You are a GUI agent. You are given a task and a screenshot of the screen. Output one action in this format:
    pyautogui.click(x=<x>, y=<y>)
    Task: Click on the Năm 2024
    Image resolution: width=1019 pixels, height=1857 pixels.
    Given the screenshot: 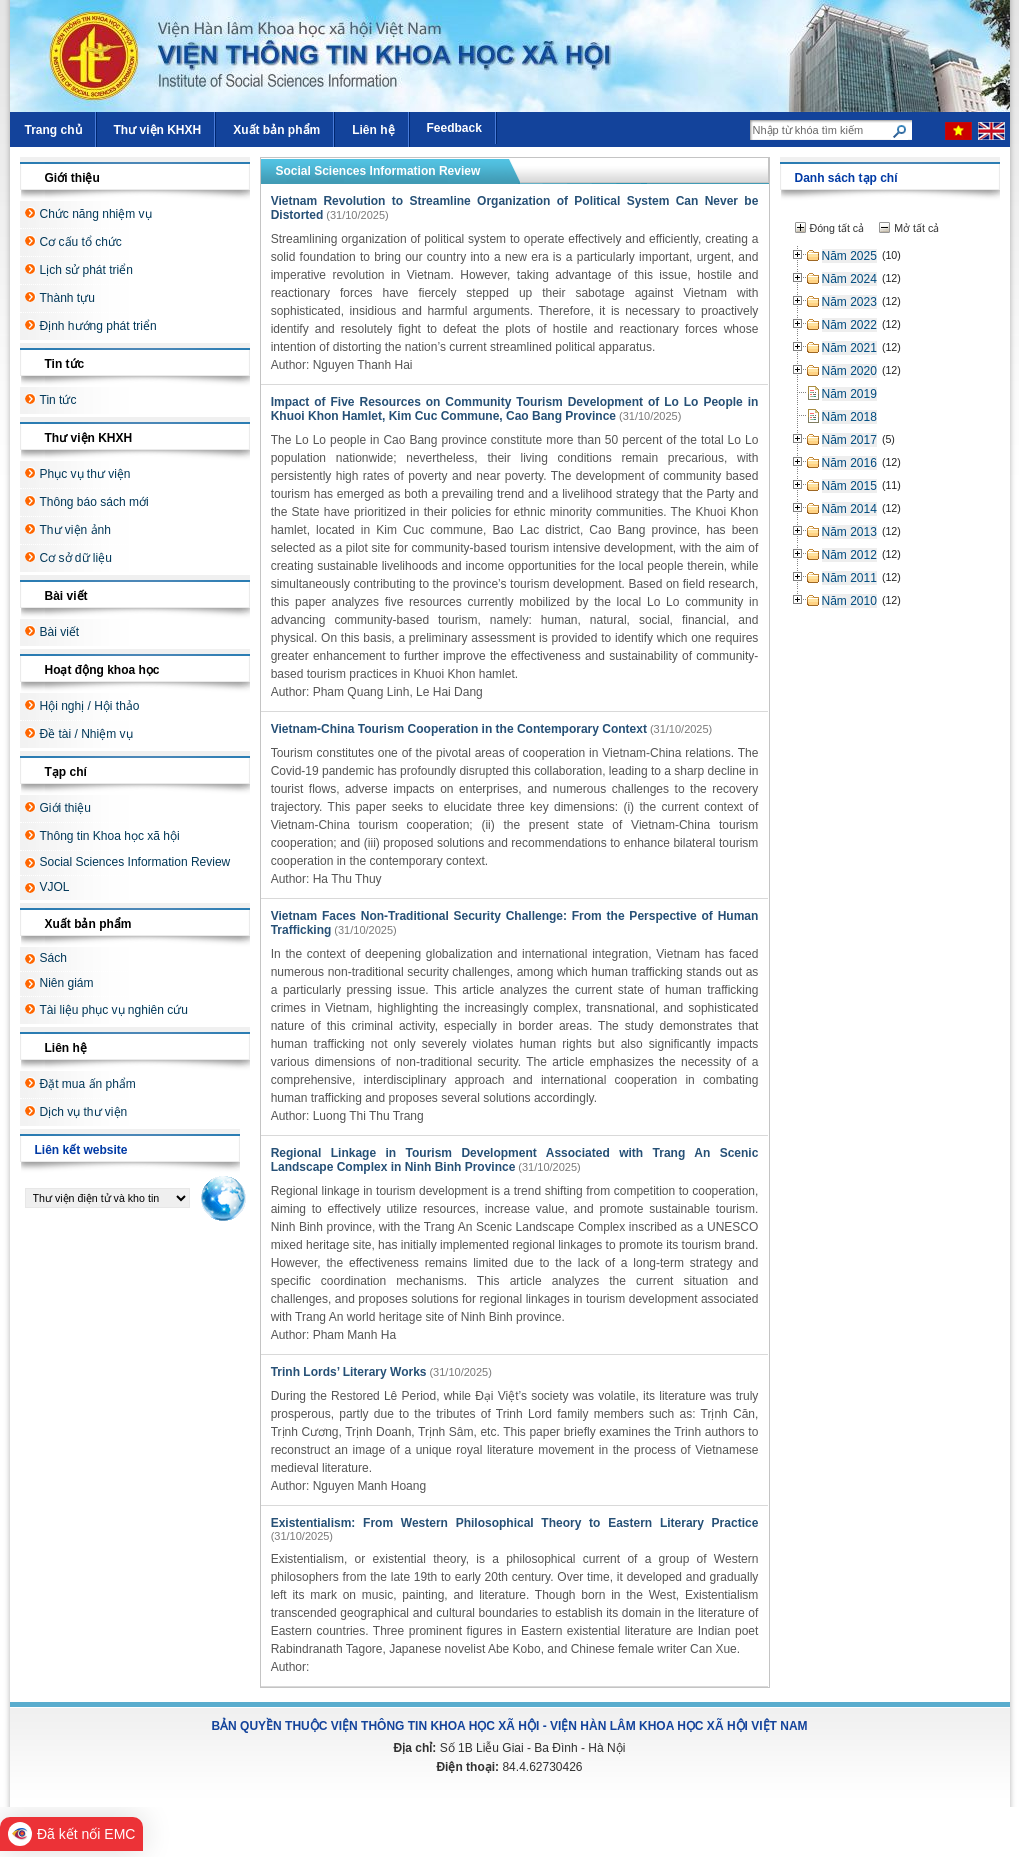 What is the action you would take?
    pyautogui.click(x=849, y=279)
    